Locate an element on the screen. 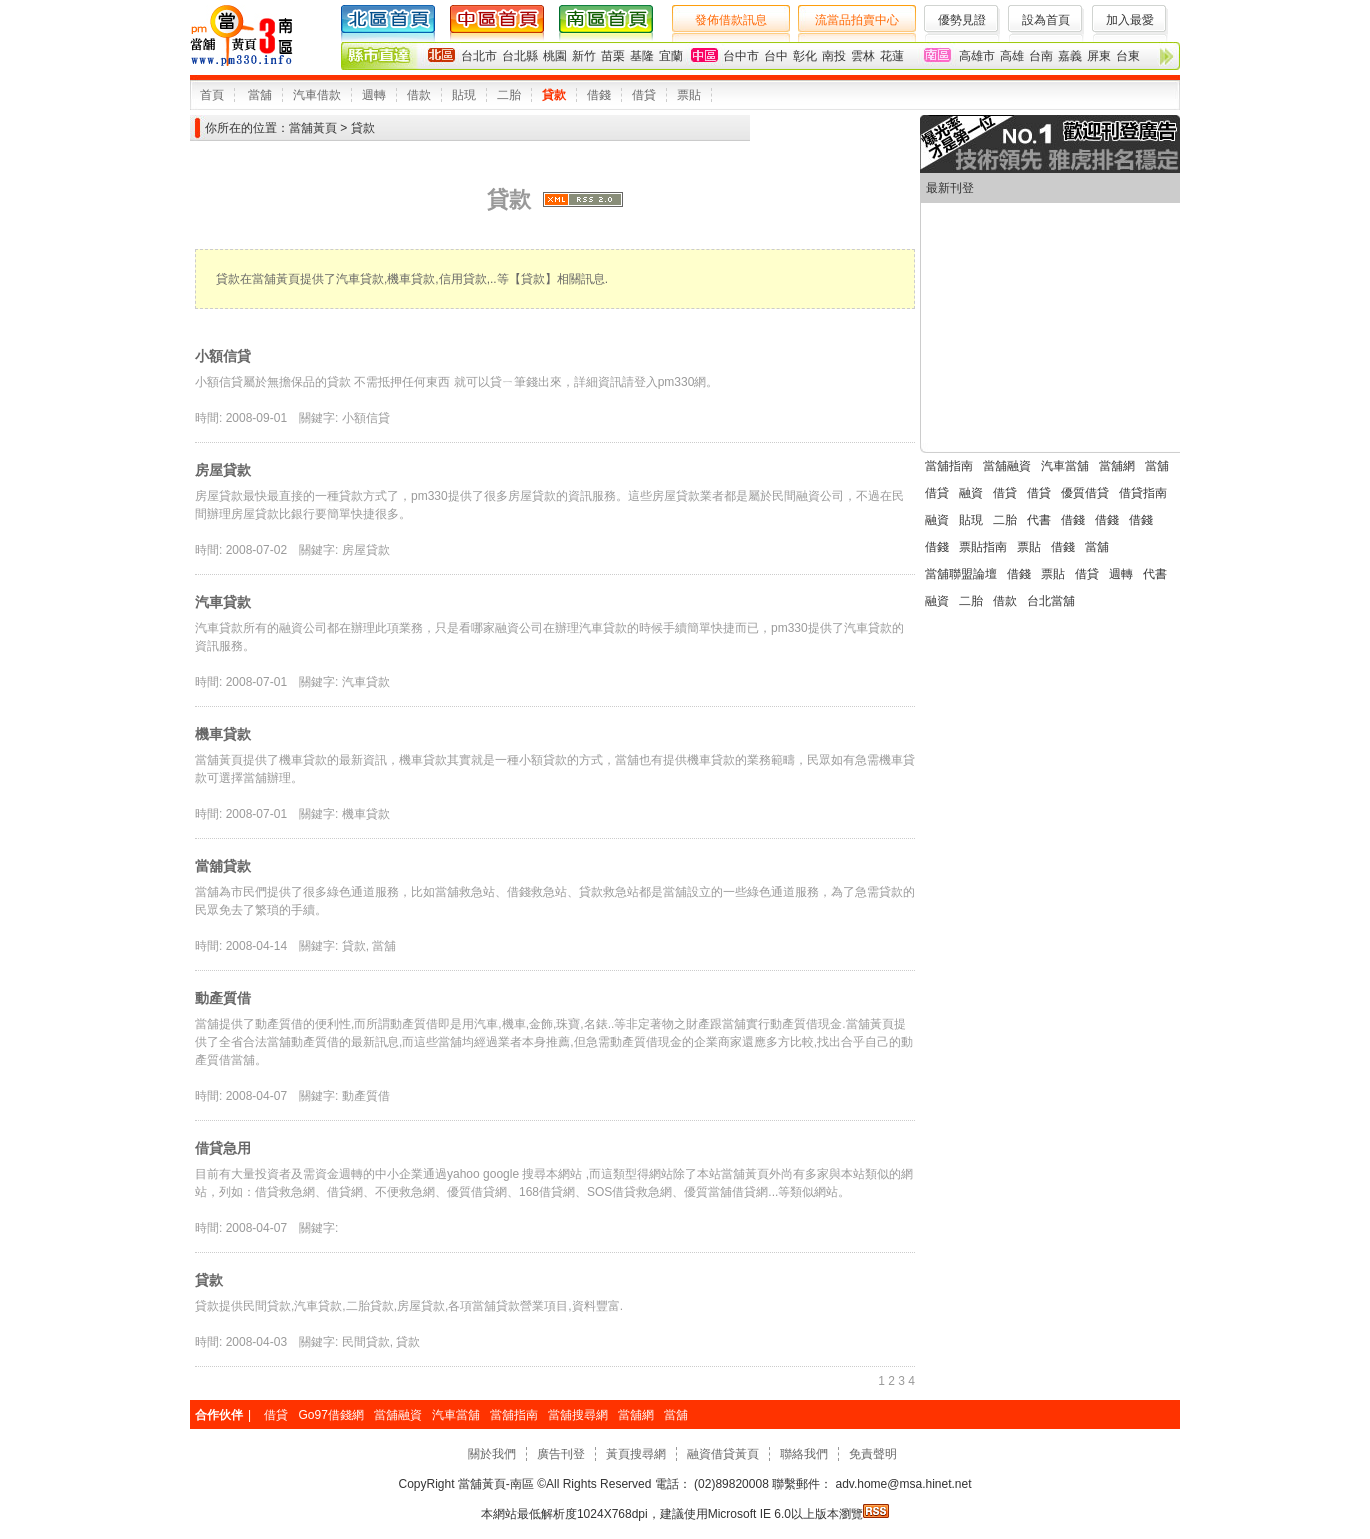 Image resolution: width=1370 pixels, height=1539 pixels. 台北縣 is located at coordinates (520, 56).